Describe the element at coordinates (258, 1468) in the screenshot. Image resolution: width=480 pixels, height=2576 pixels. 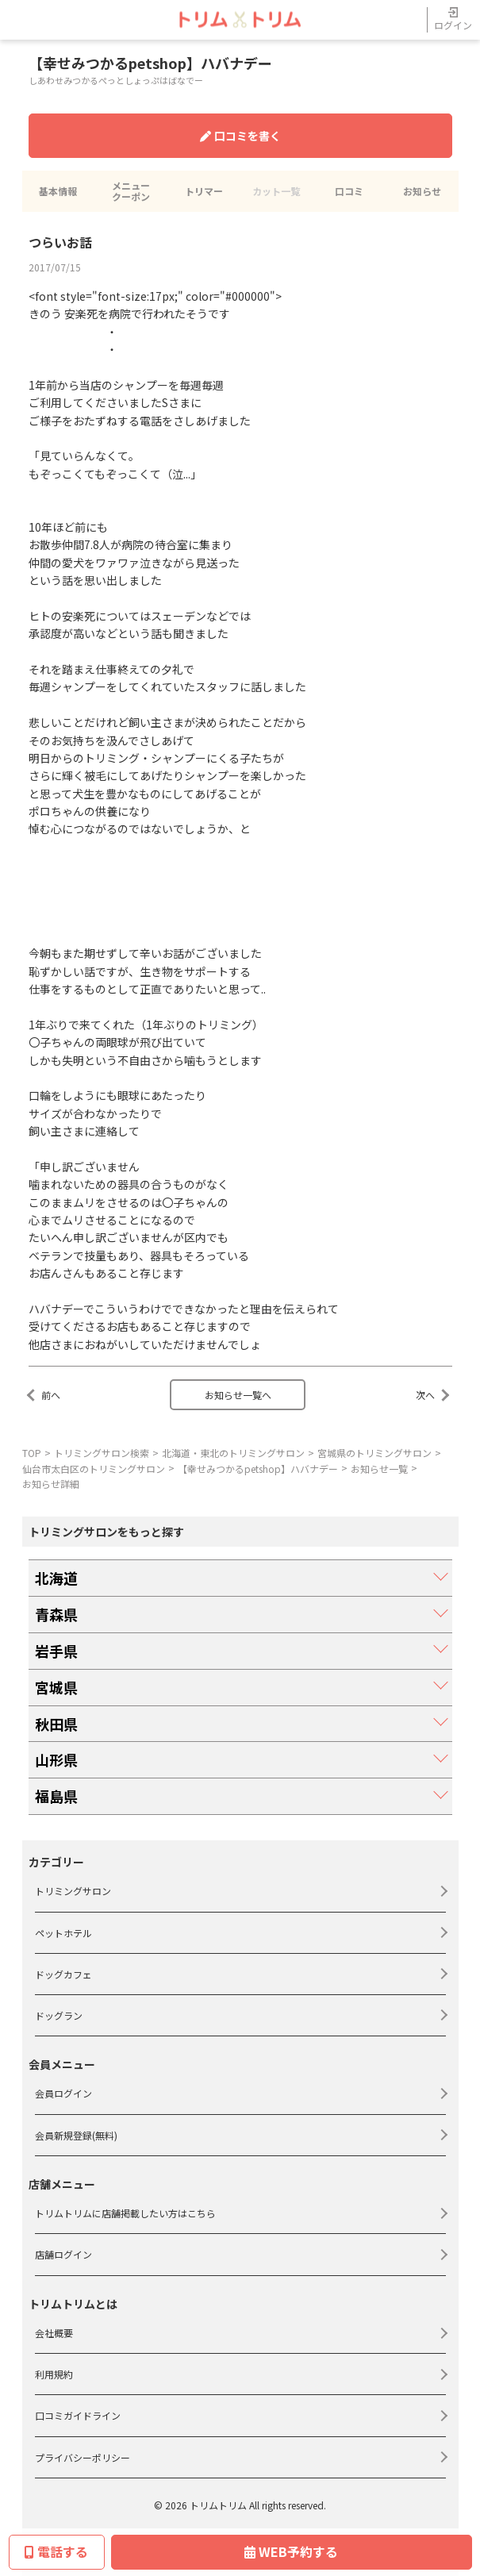
I see `【幸せみつかるpetshop】ハバナデー` at that location.